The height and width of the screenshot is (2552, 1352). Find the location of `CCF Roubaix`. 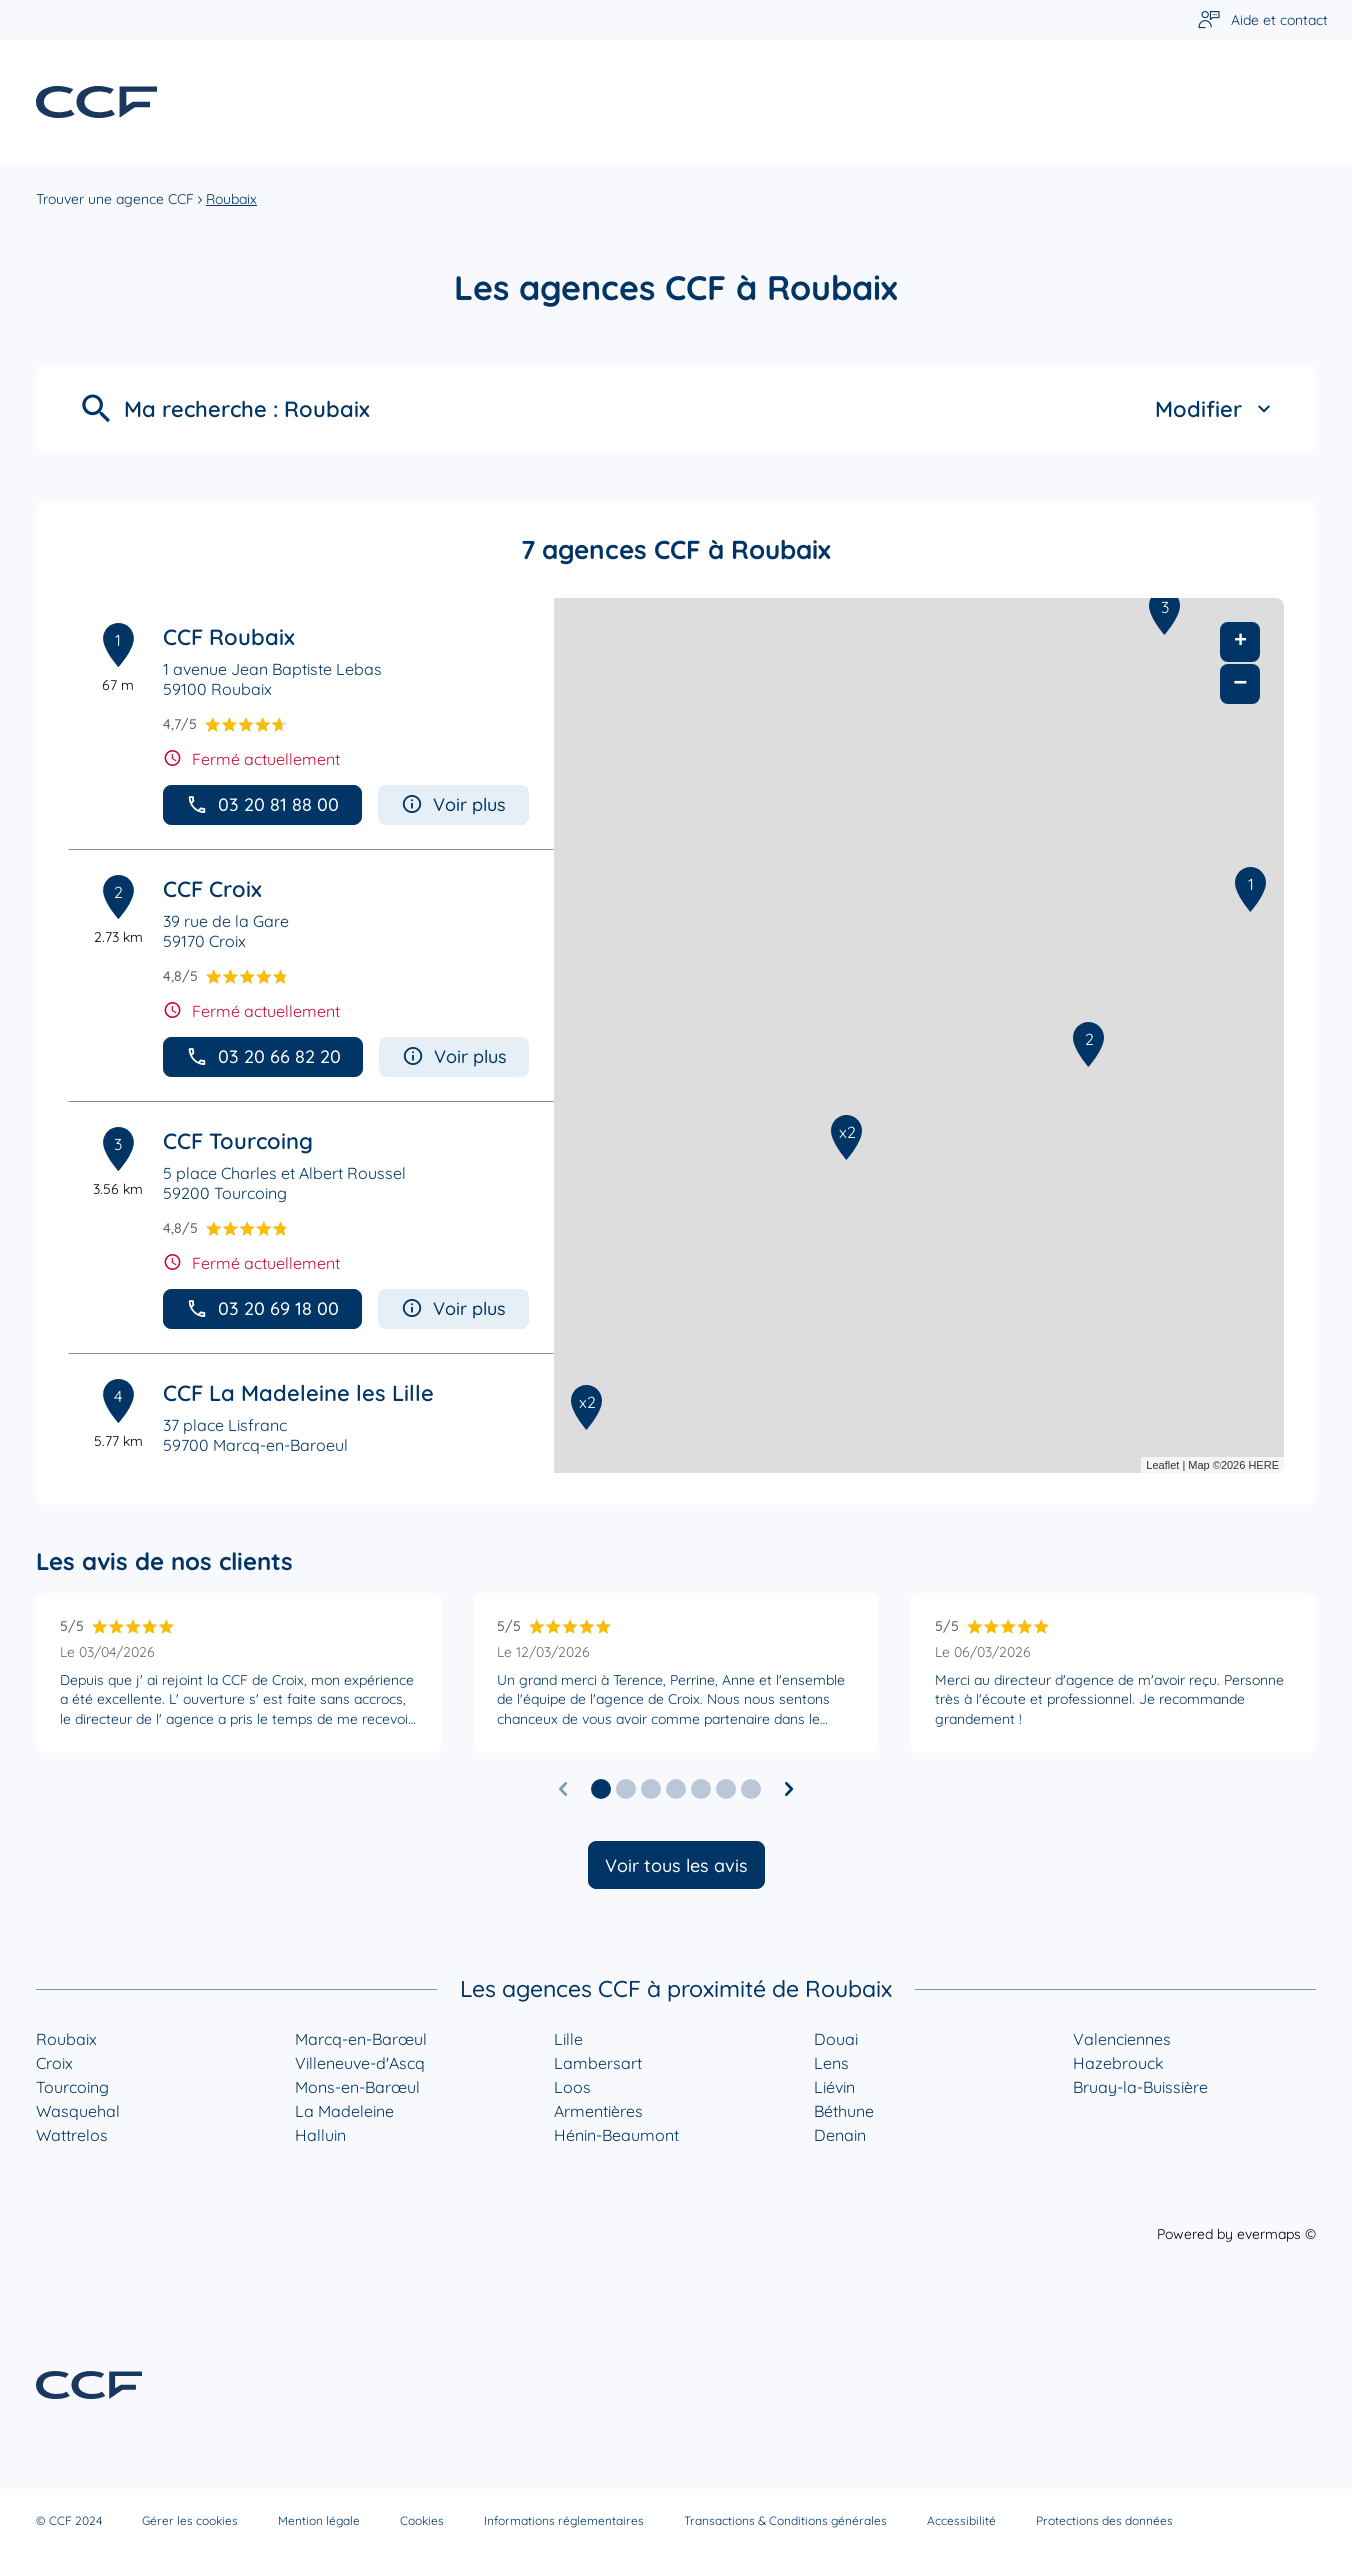

CCF Roubaix is located at coordinates (229, 637).